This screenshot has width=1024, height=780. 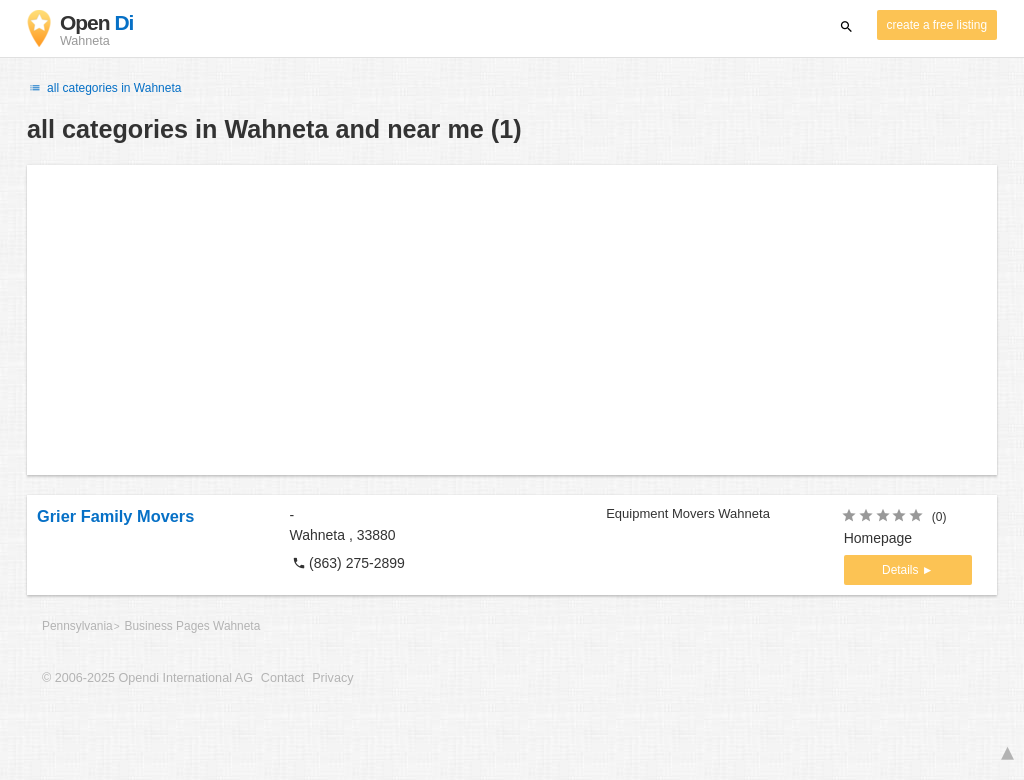 I want to click on Homepage, so click(x=878, y=538).